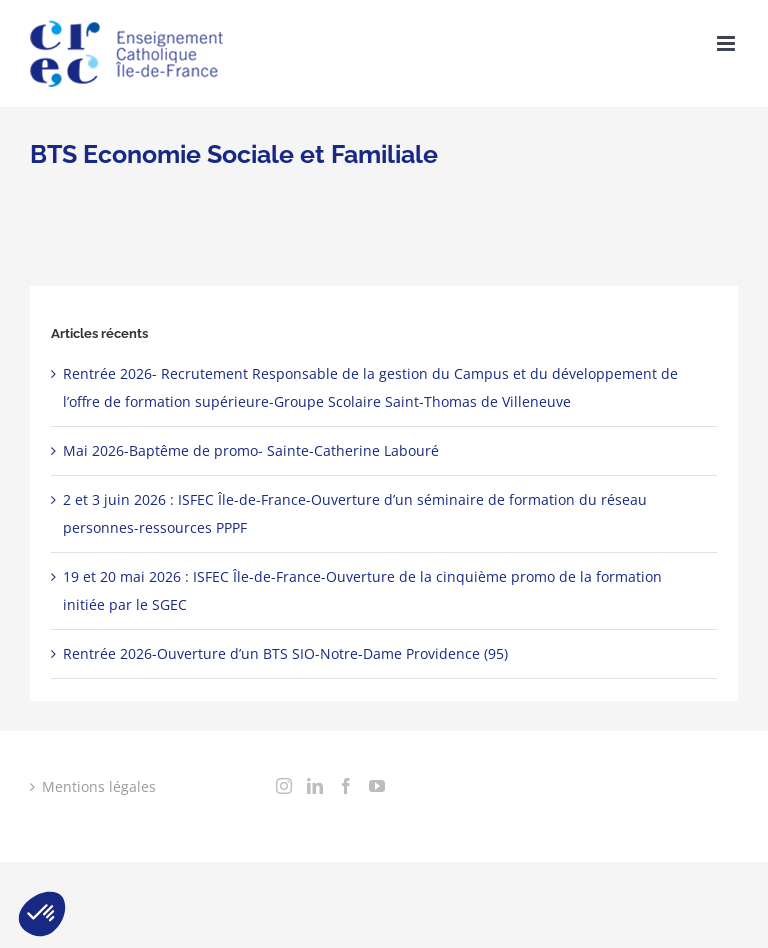  Describe the element at coordinates (285, 653) in the screenshot. I see `Rentrée 2026-Ouverture d’un BTS SIO-Notre-Dame Providence (95)` at that location.